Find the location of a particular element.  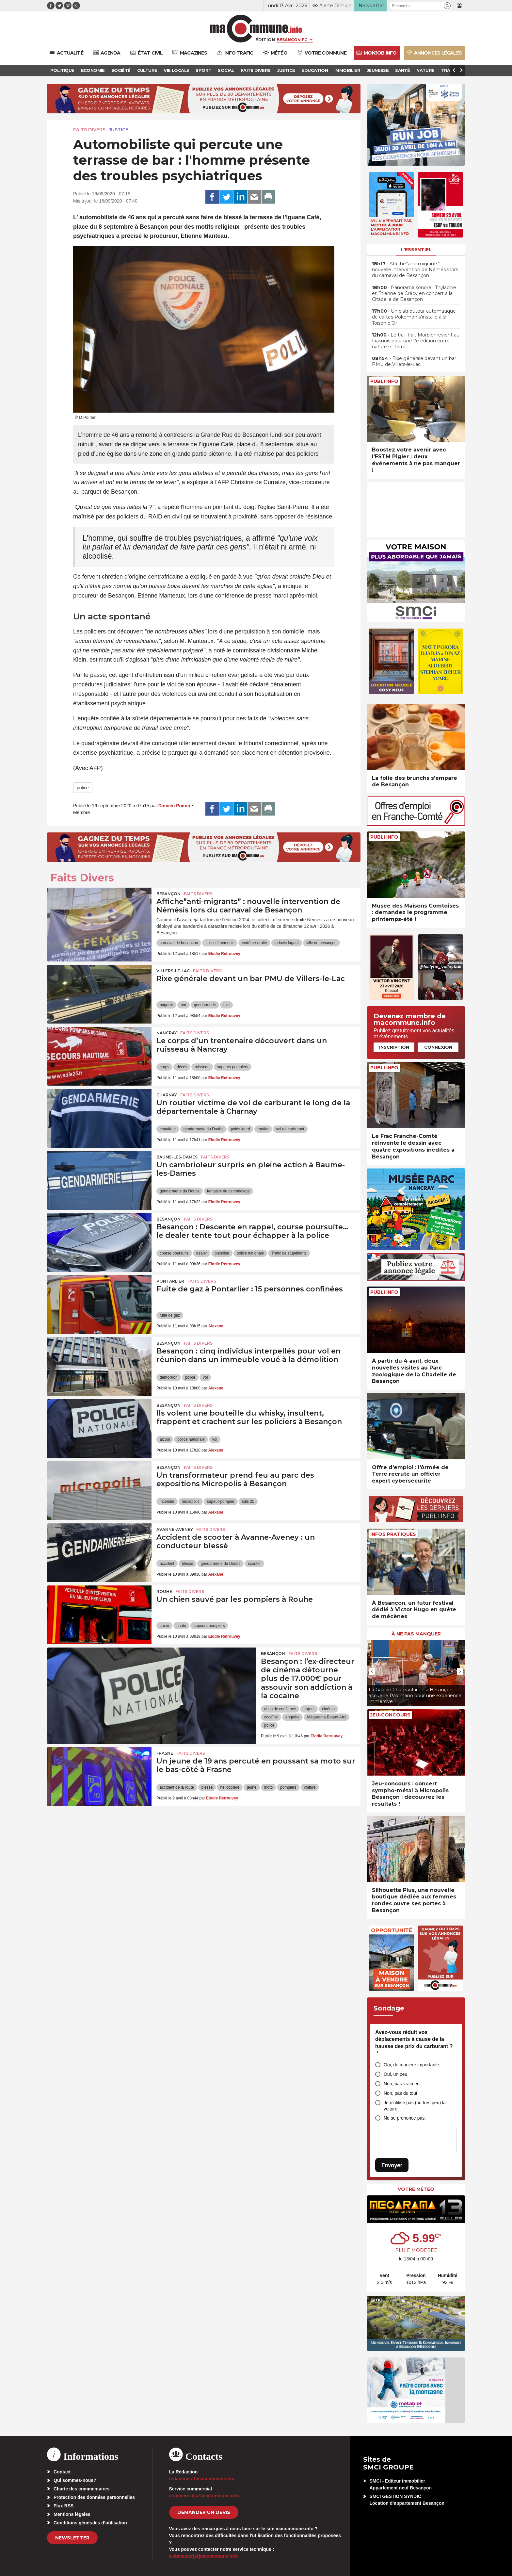

chute is located at coordinates (181, 1625).